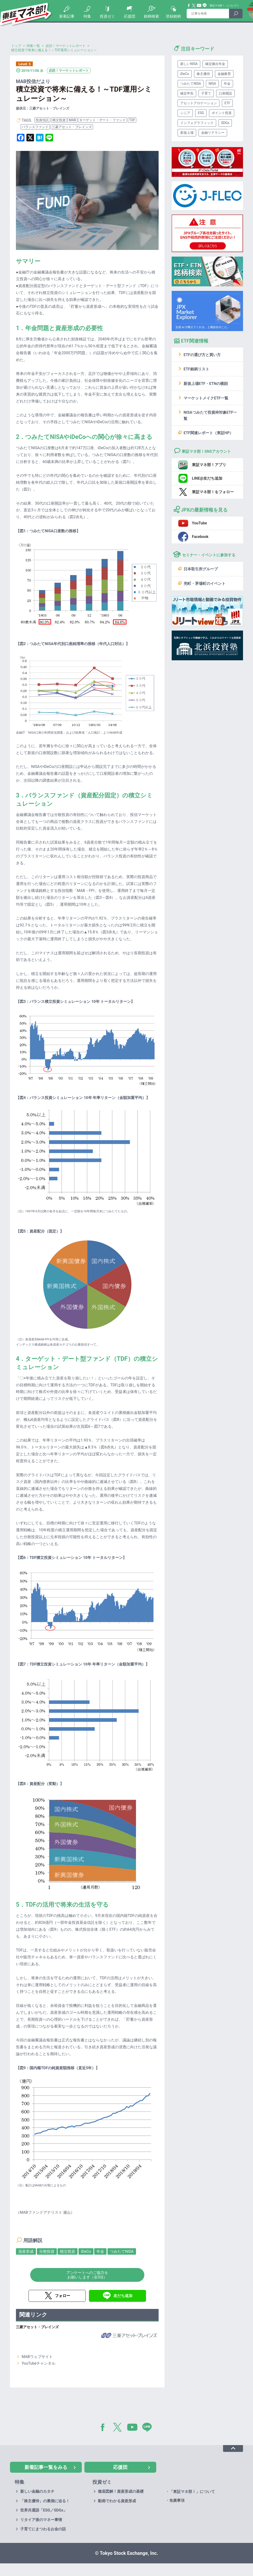 The image size is (253, 2576). Describe the element at coordinates (72, 127) in the screenshot. I see `三菱アセット・ブレインズ` at that location.